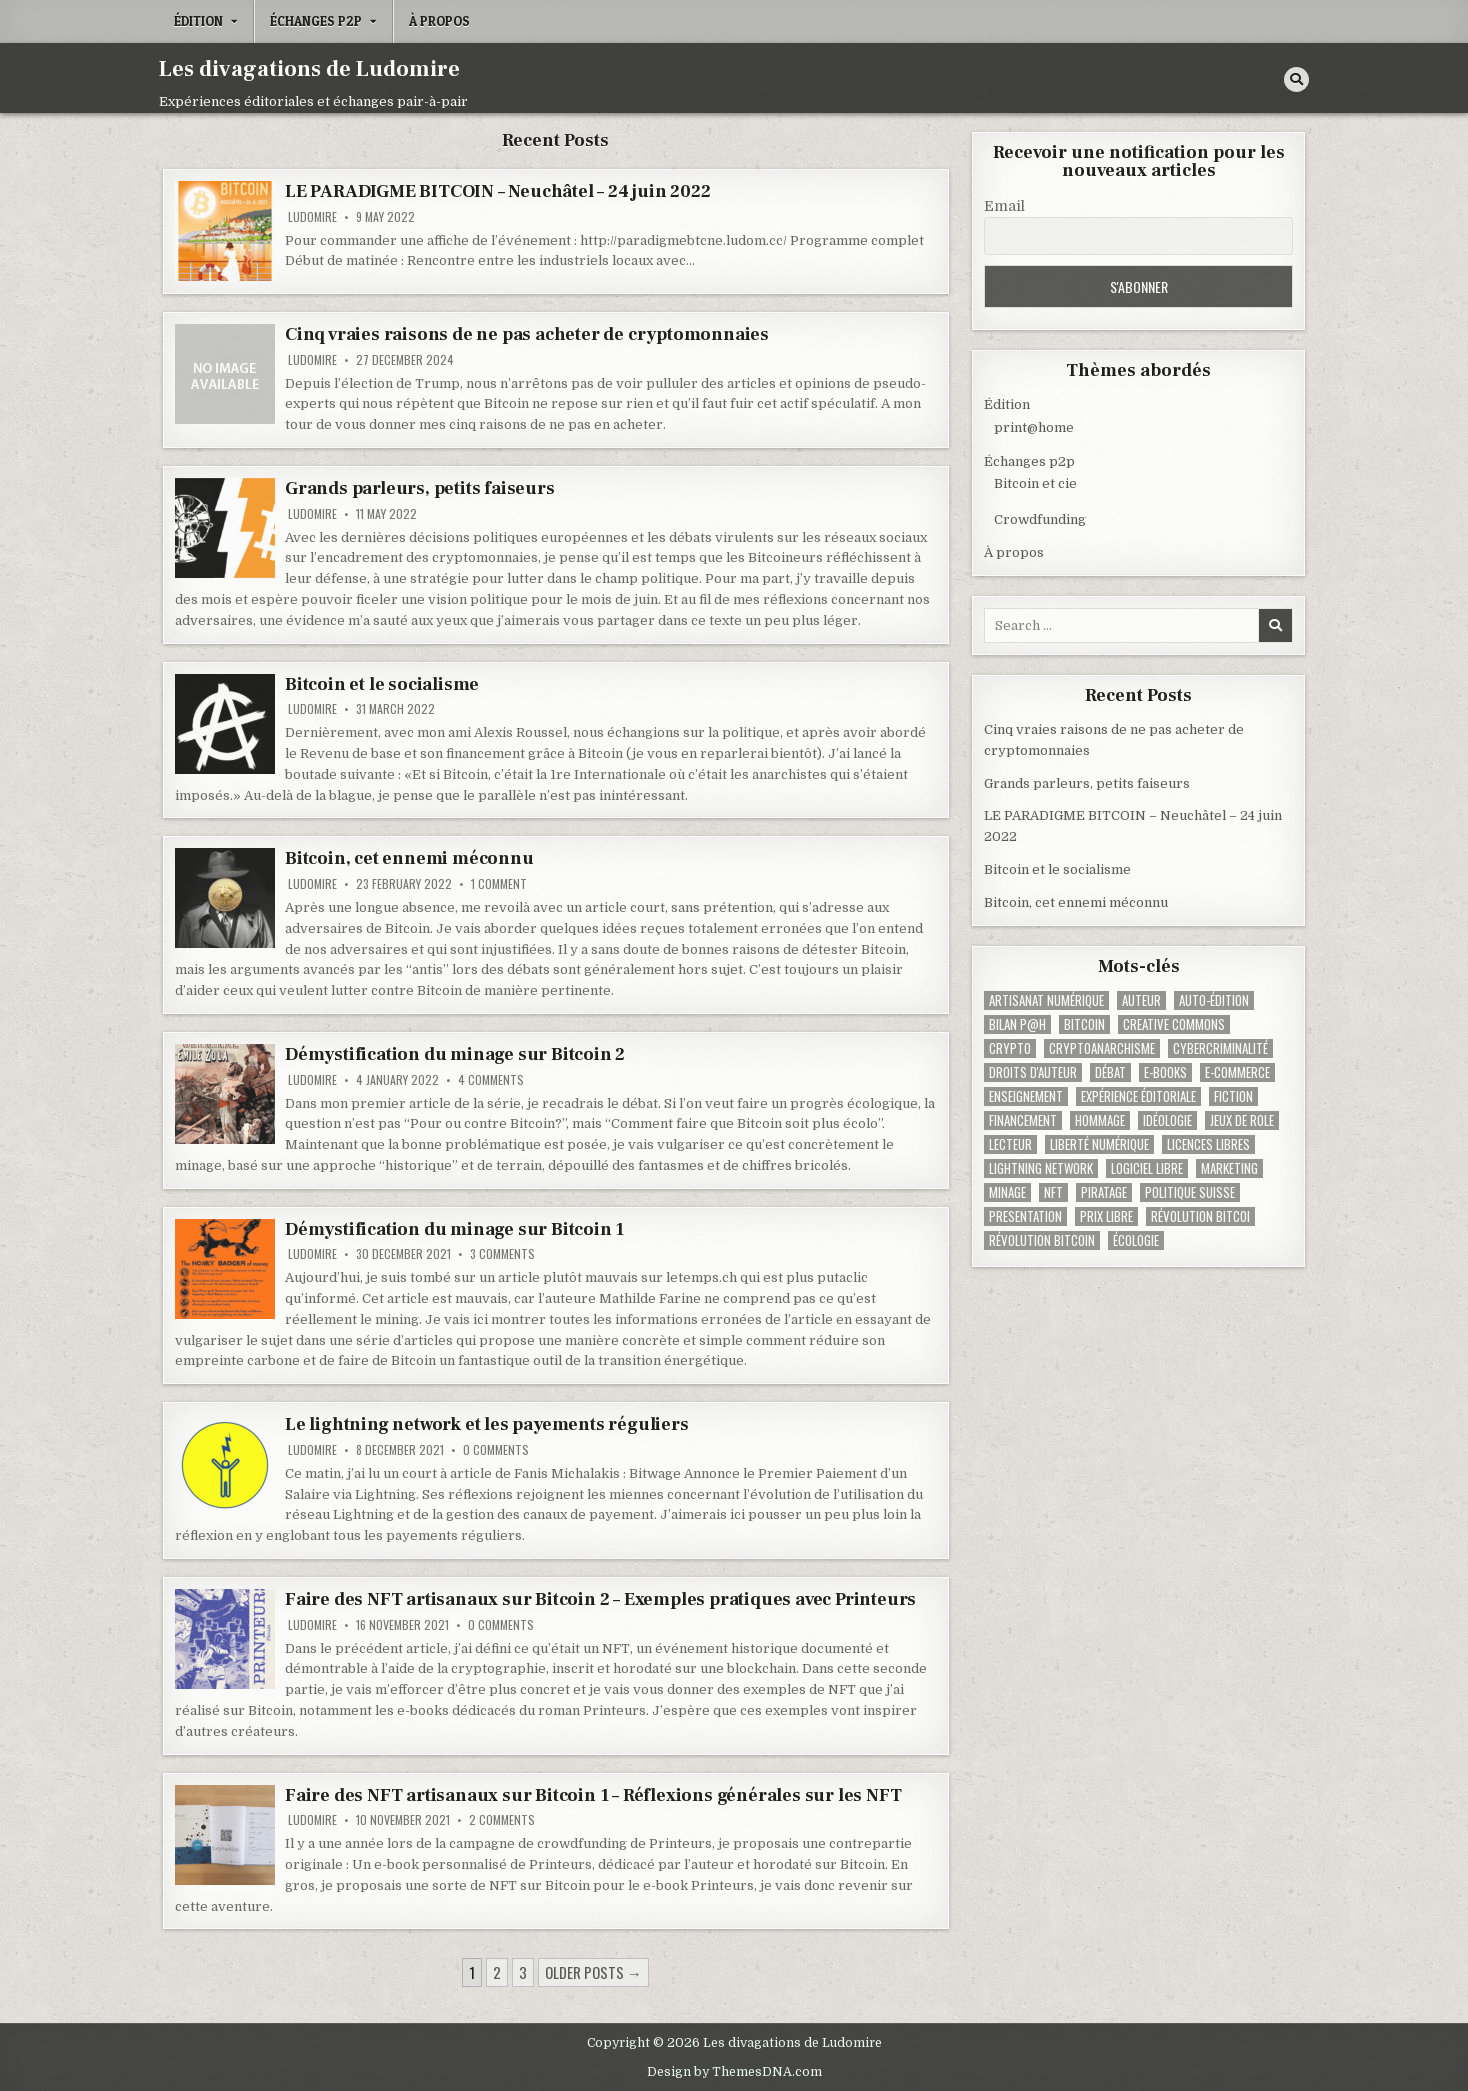 This screenshot has height=2091, width=1468. I want to click on Cryptoanarchisme [Cryptoanarchisme (1 item)], so click(1102, 1048).